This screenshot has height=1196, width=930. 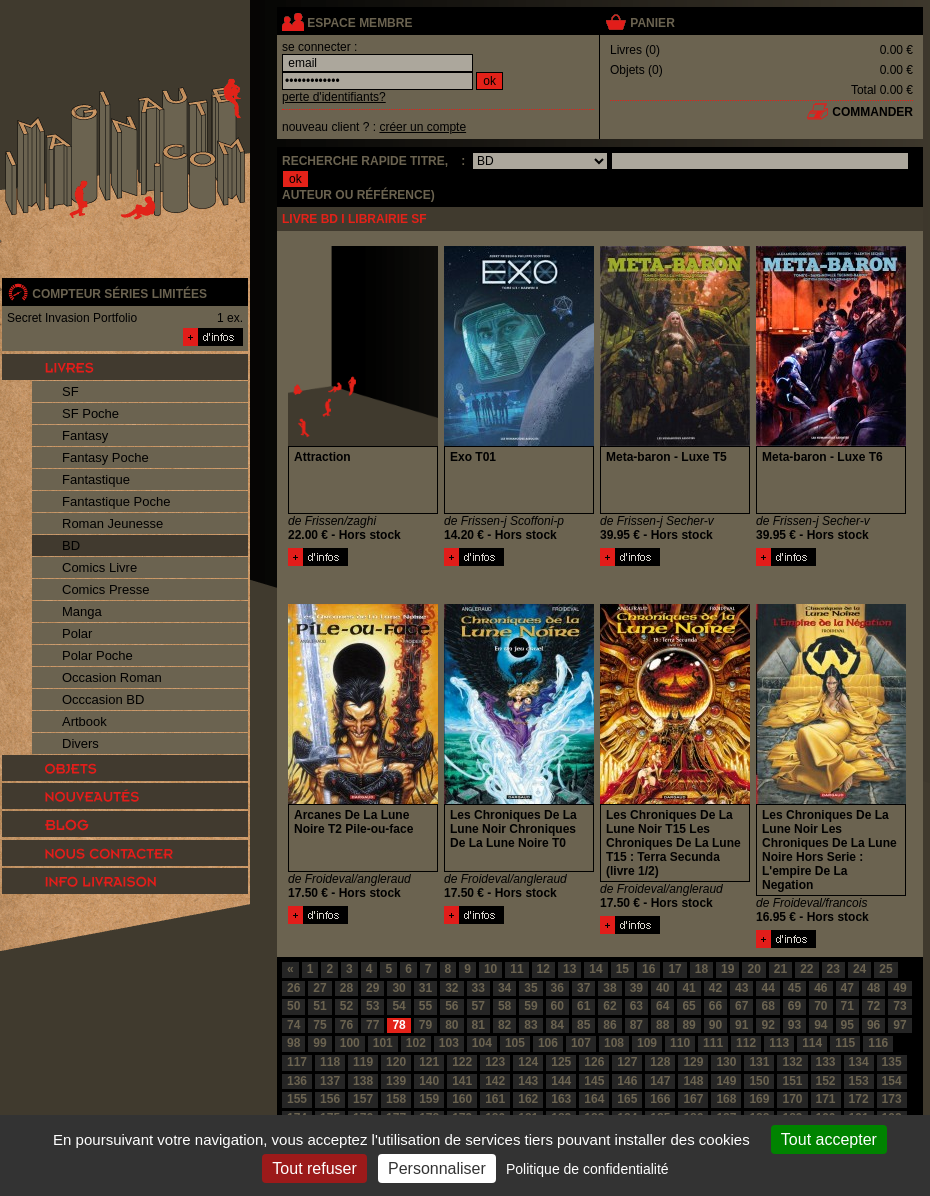 I want to click on 66, so click(x=715, y=1006).